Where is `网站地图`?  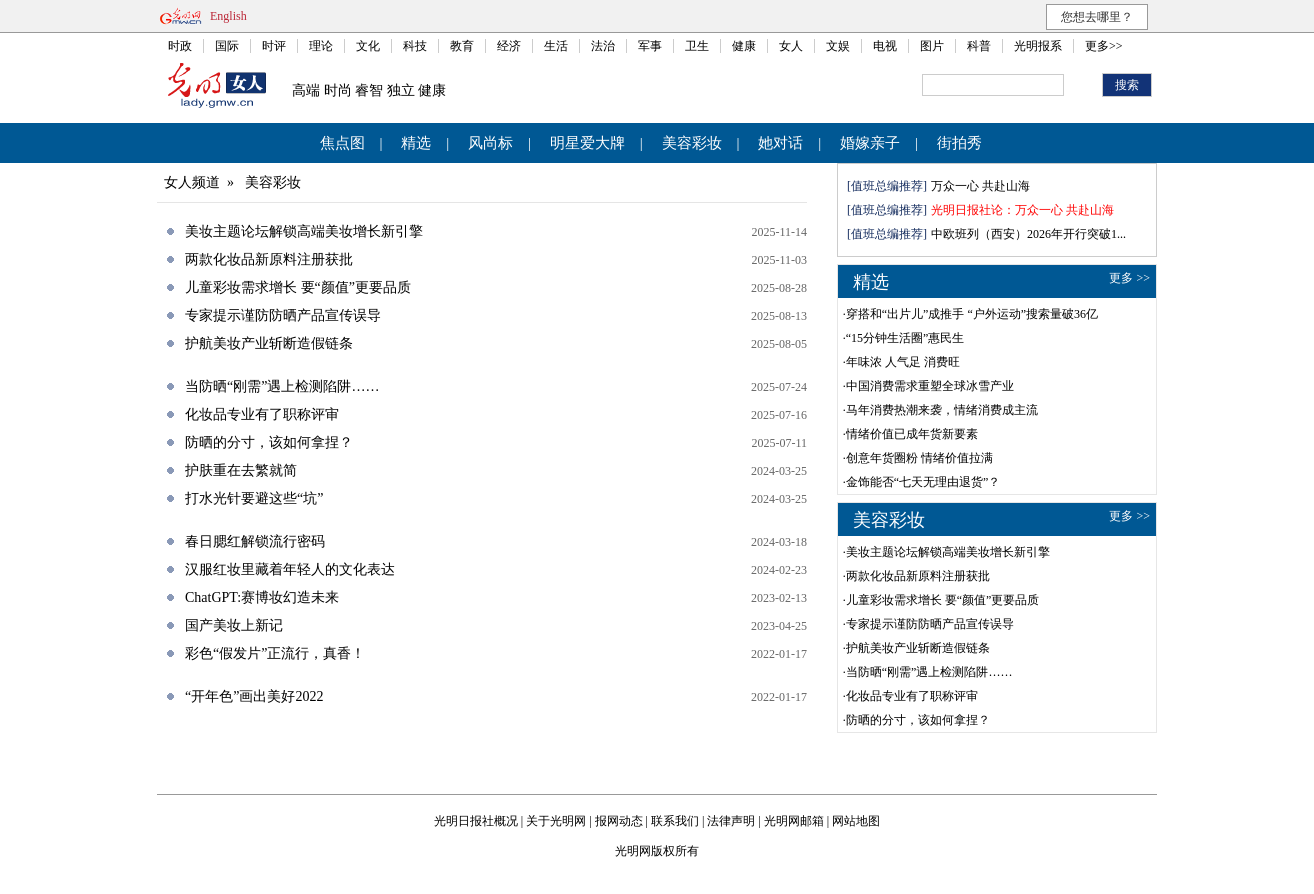 网站地图 is located at coordinates (856, 821).